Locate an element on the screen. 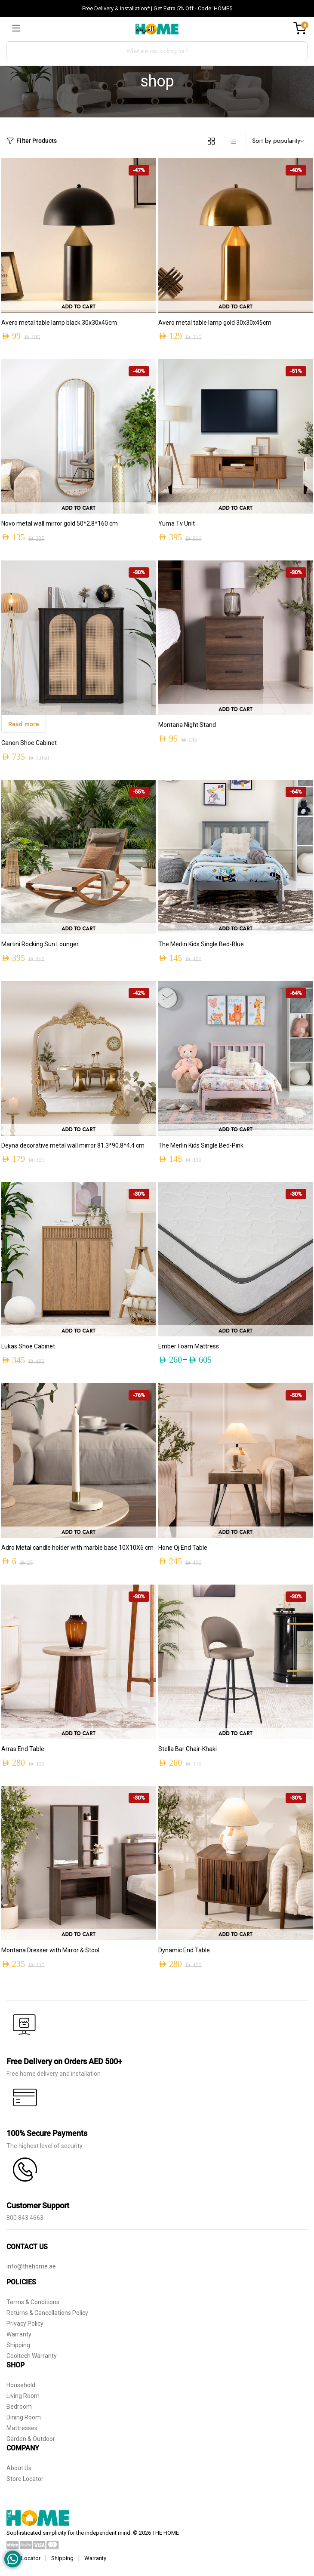 The width and height of the screenshot is (314, 2576). The Merlin Kids Single Bed-Pink is located at coordinates (200, 1145).